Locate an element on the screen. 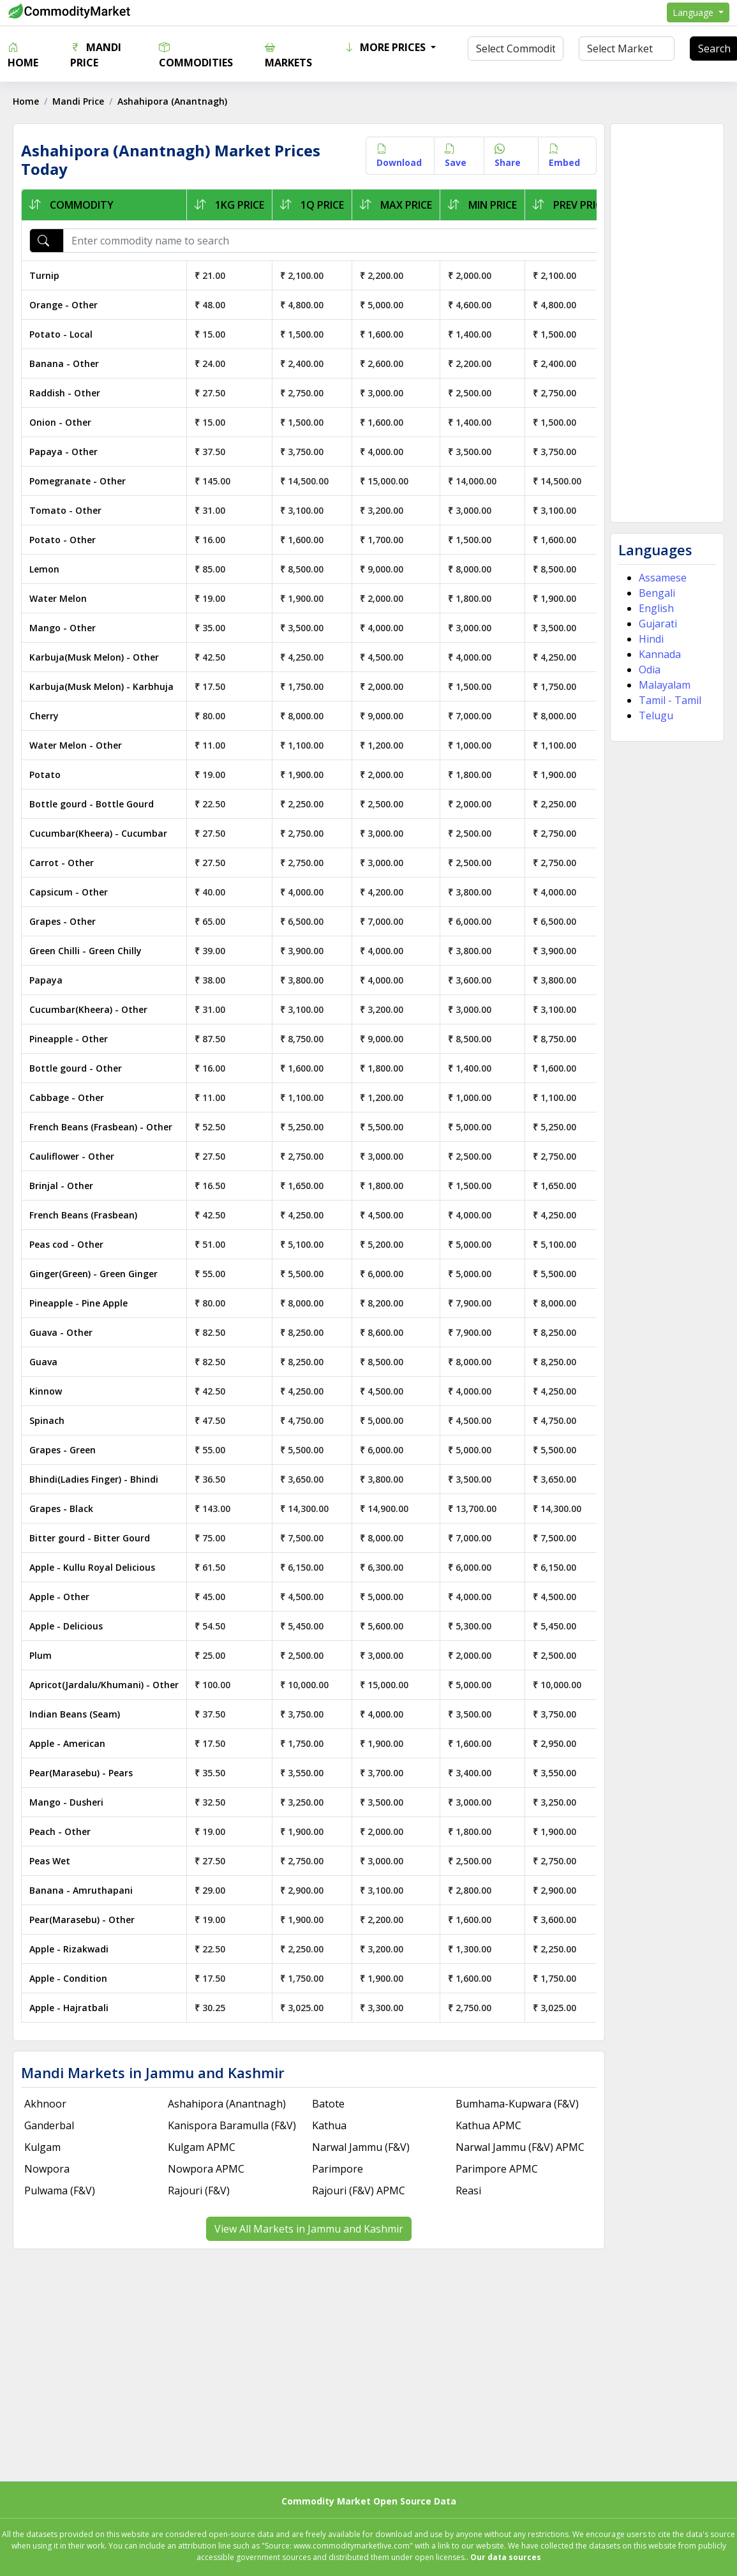  Malayalam is located at coordinates (664, 685).